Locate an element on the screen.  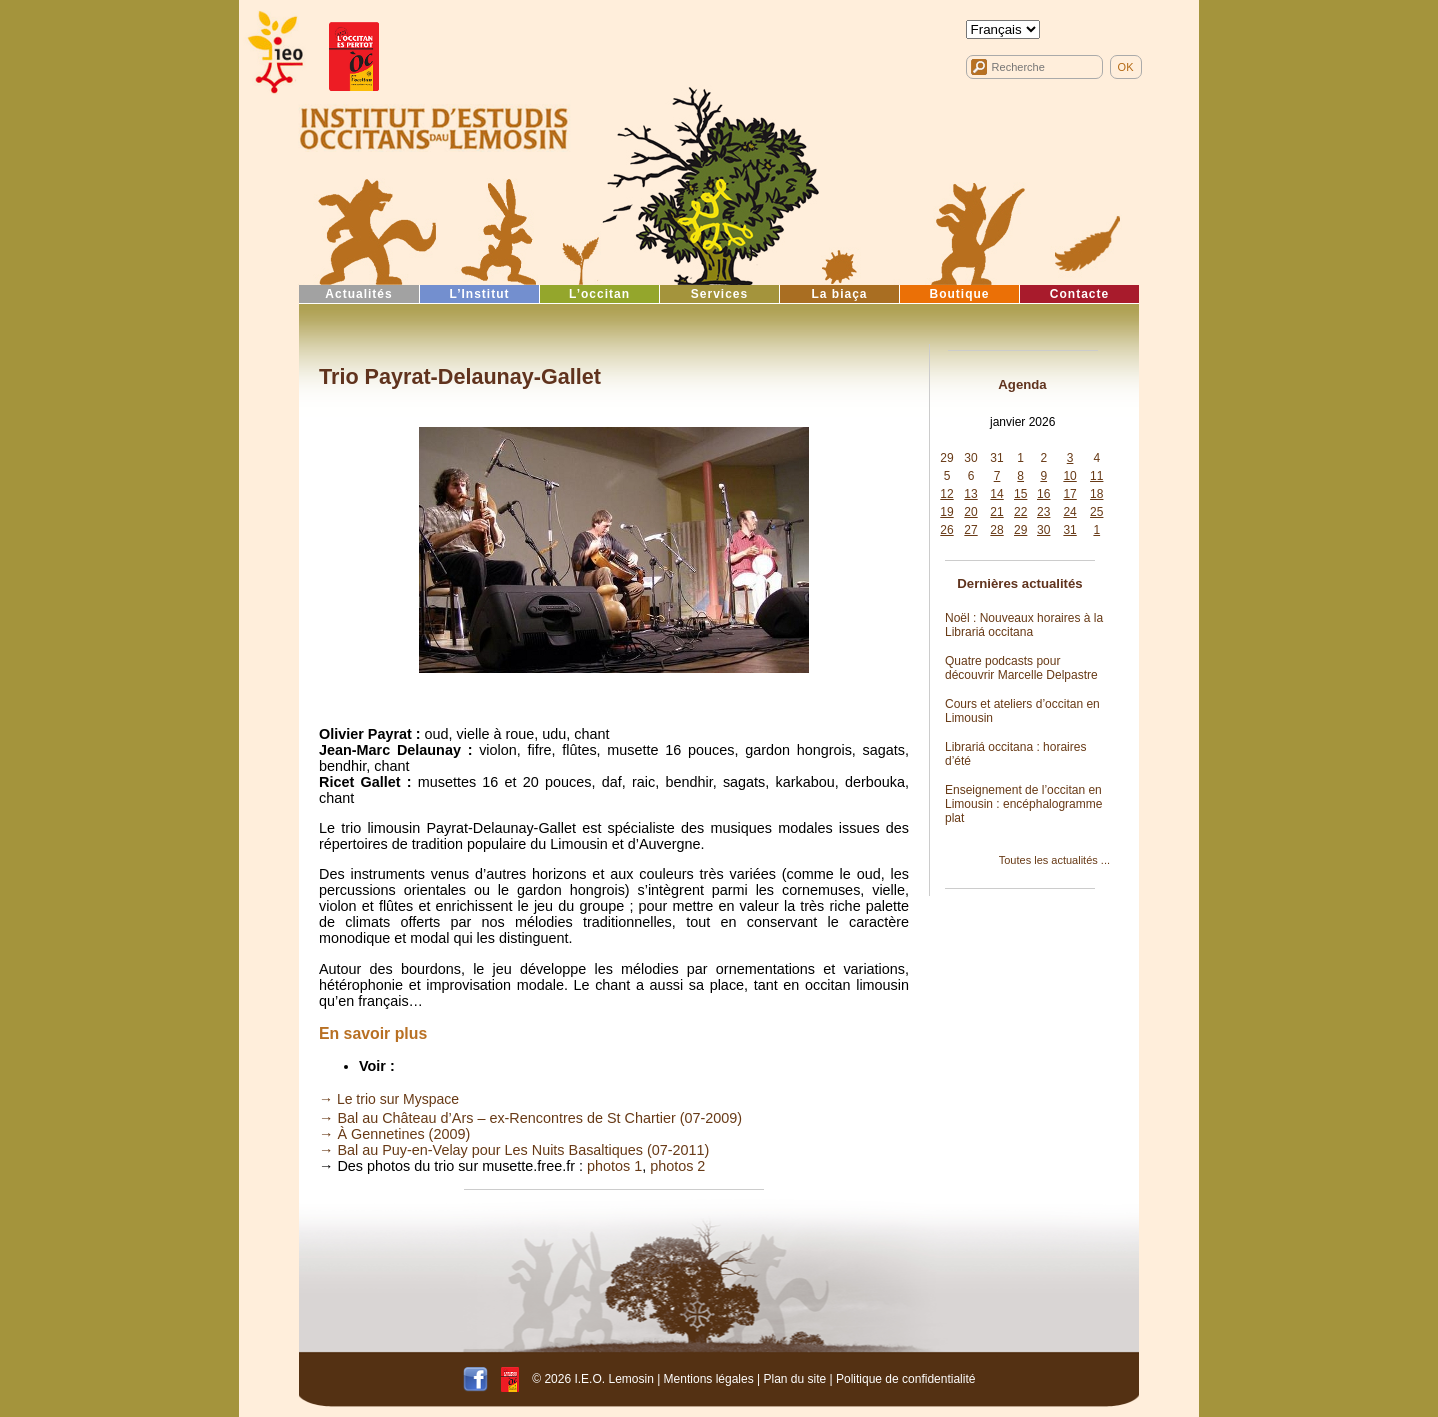
14 is located at coordinates (996, 494).